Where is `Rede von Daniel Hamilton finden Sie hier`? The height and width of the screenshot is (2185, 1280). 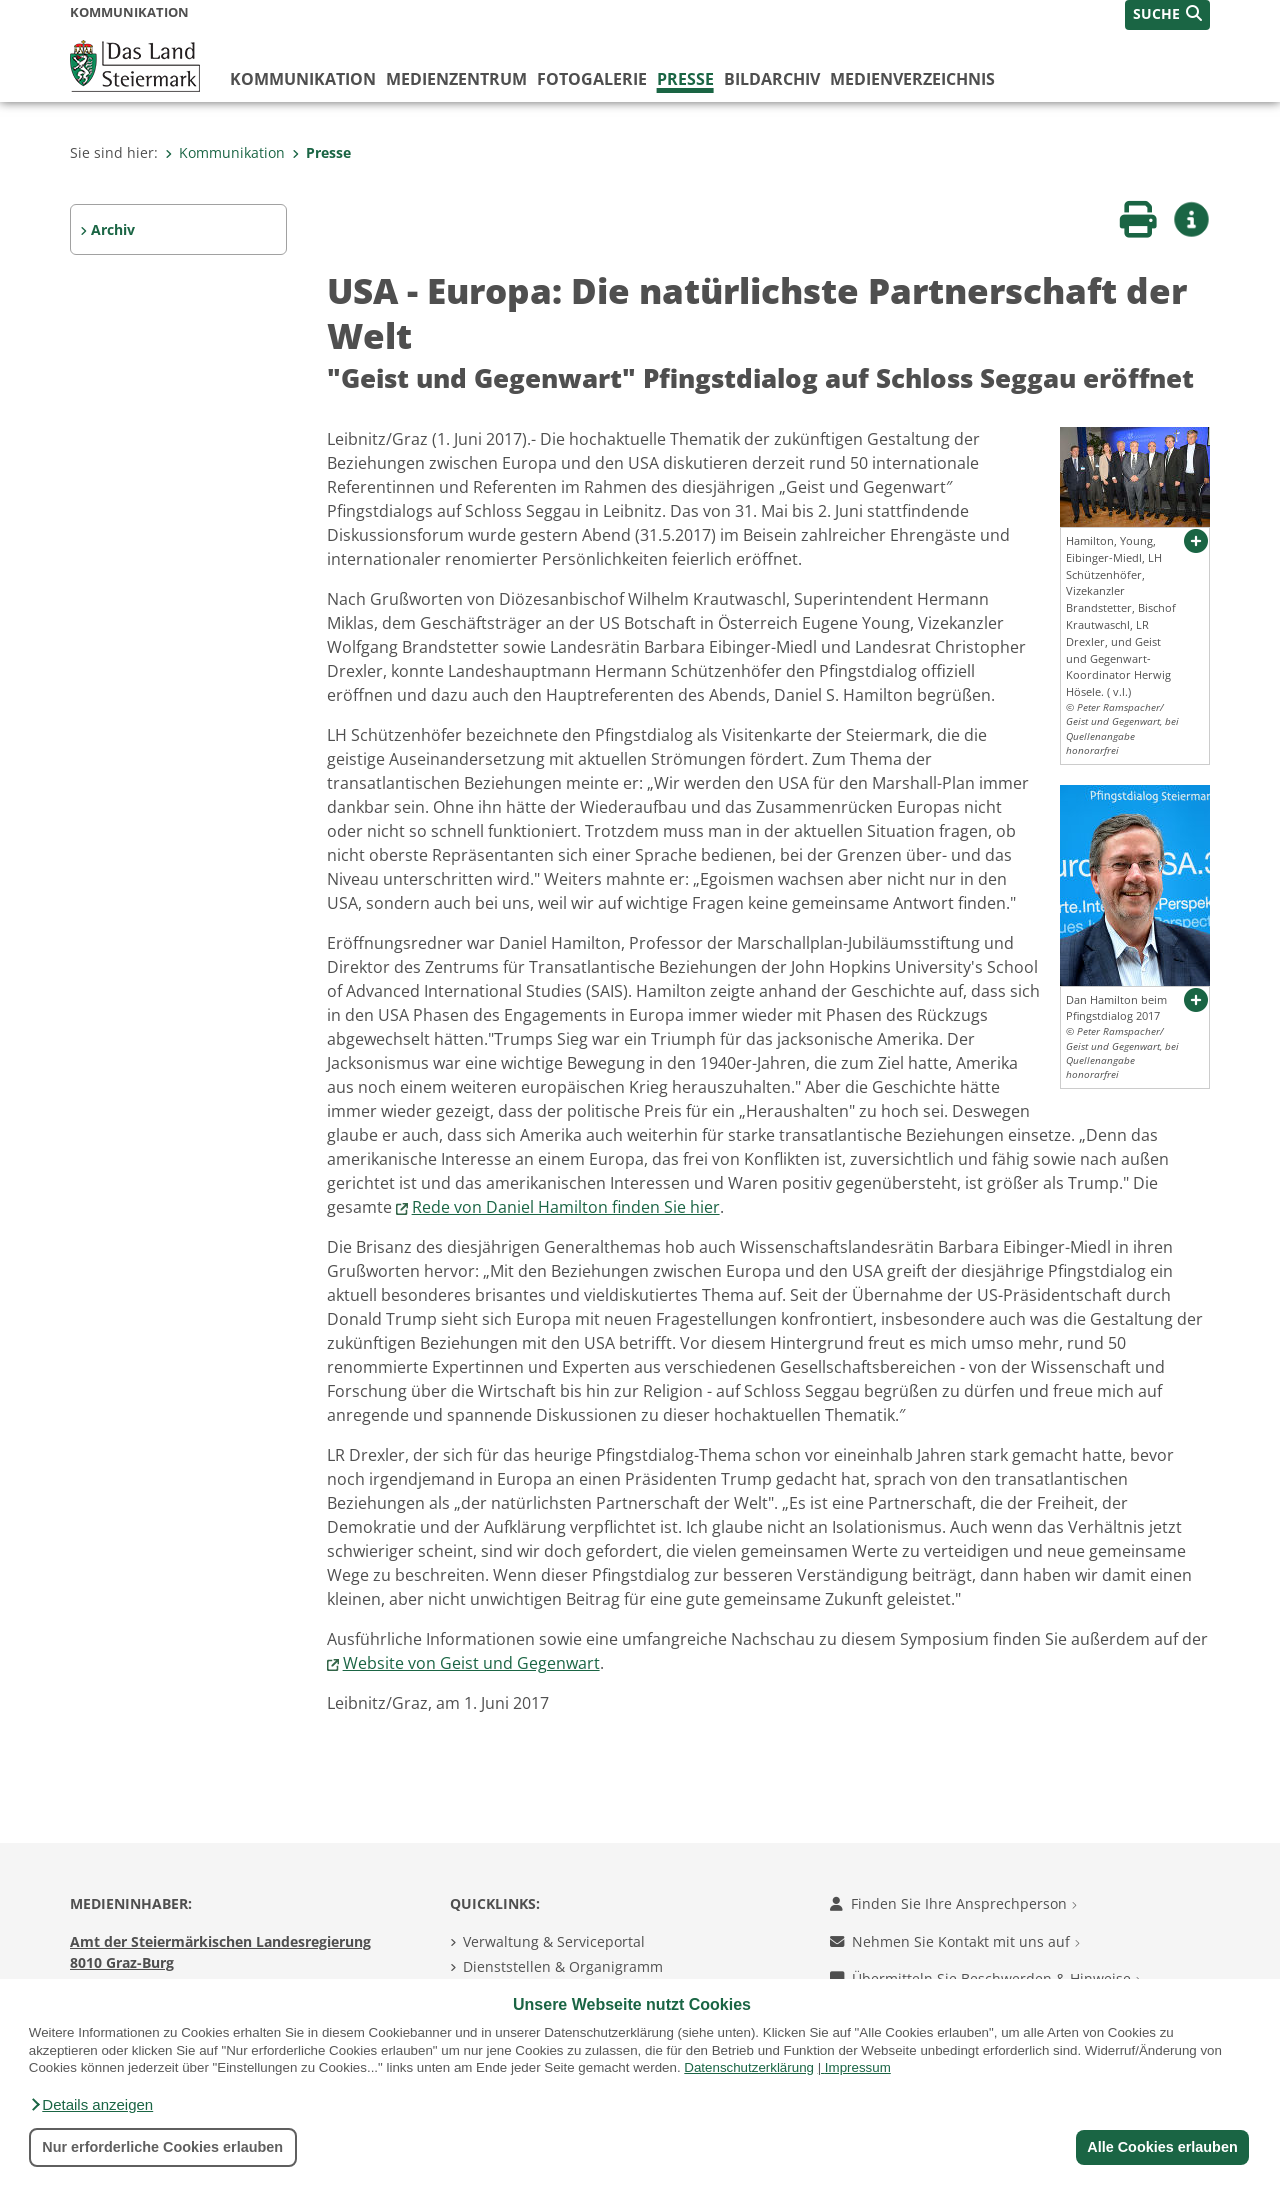 Rede von Daniel Hamilton finden Sie hier is located at coordinates (566, 1207).